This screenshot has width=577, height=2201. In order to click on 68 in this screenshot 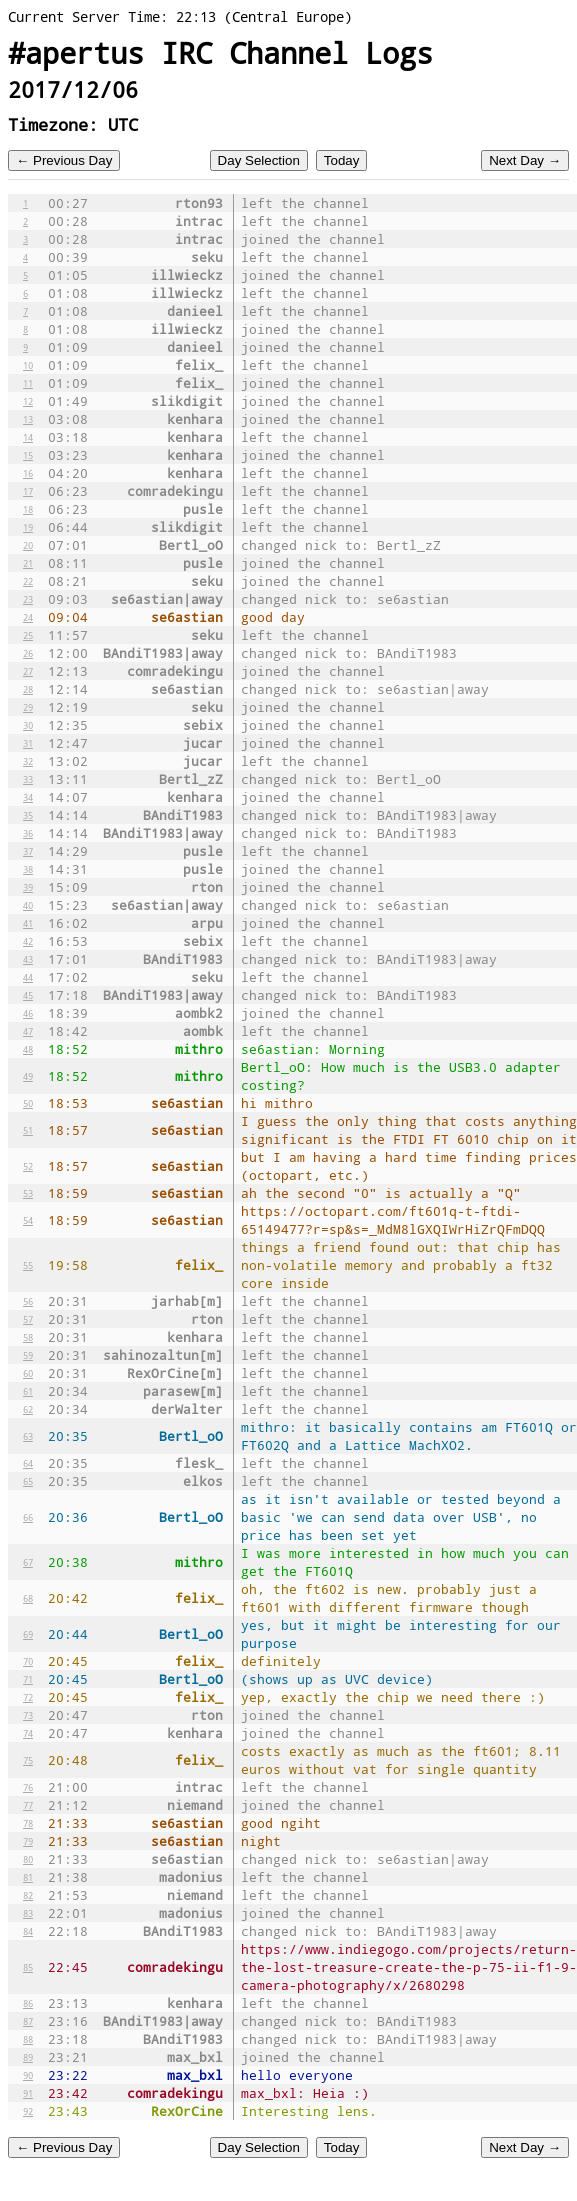, I will do `click(28, 1598)`.